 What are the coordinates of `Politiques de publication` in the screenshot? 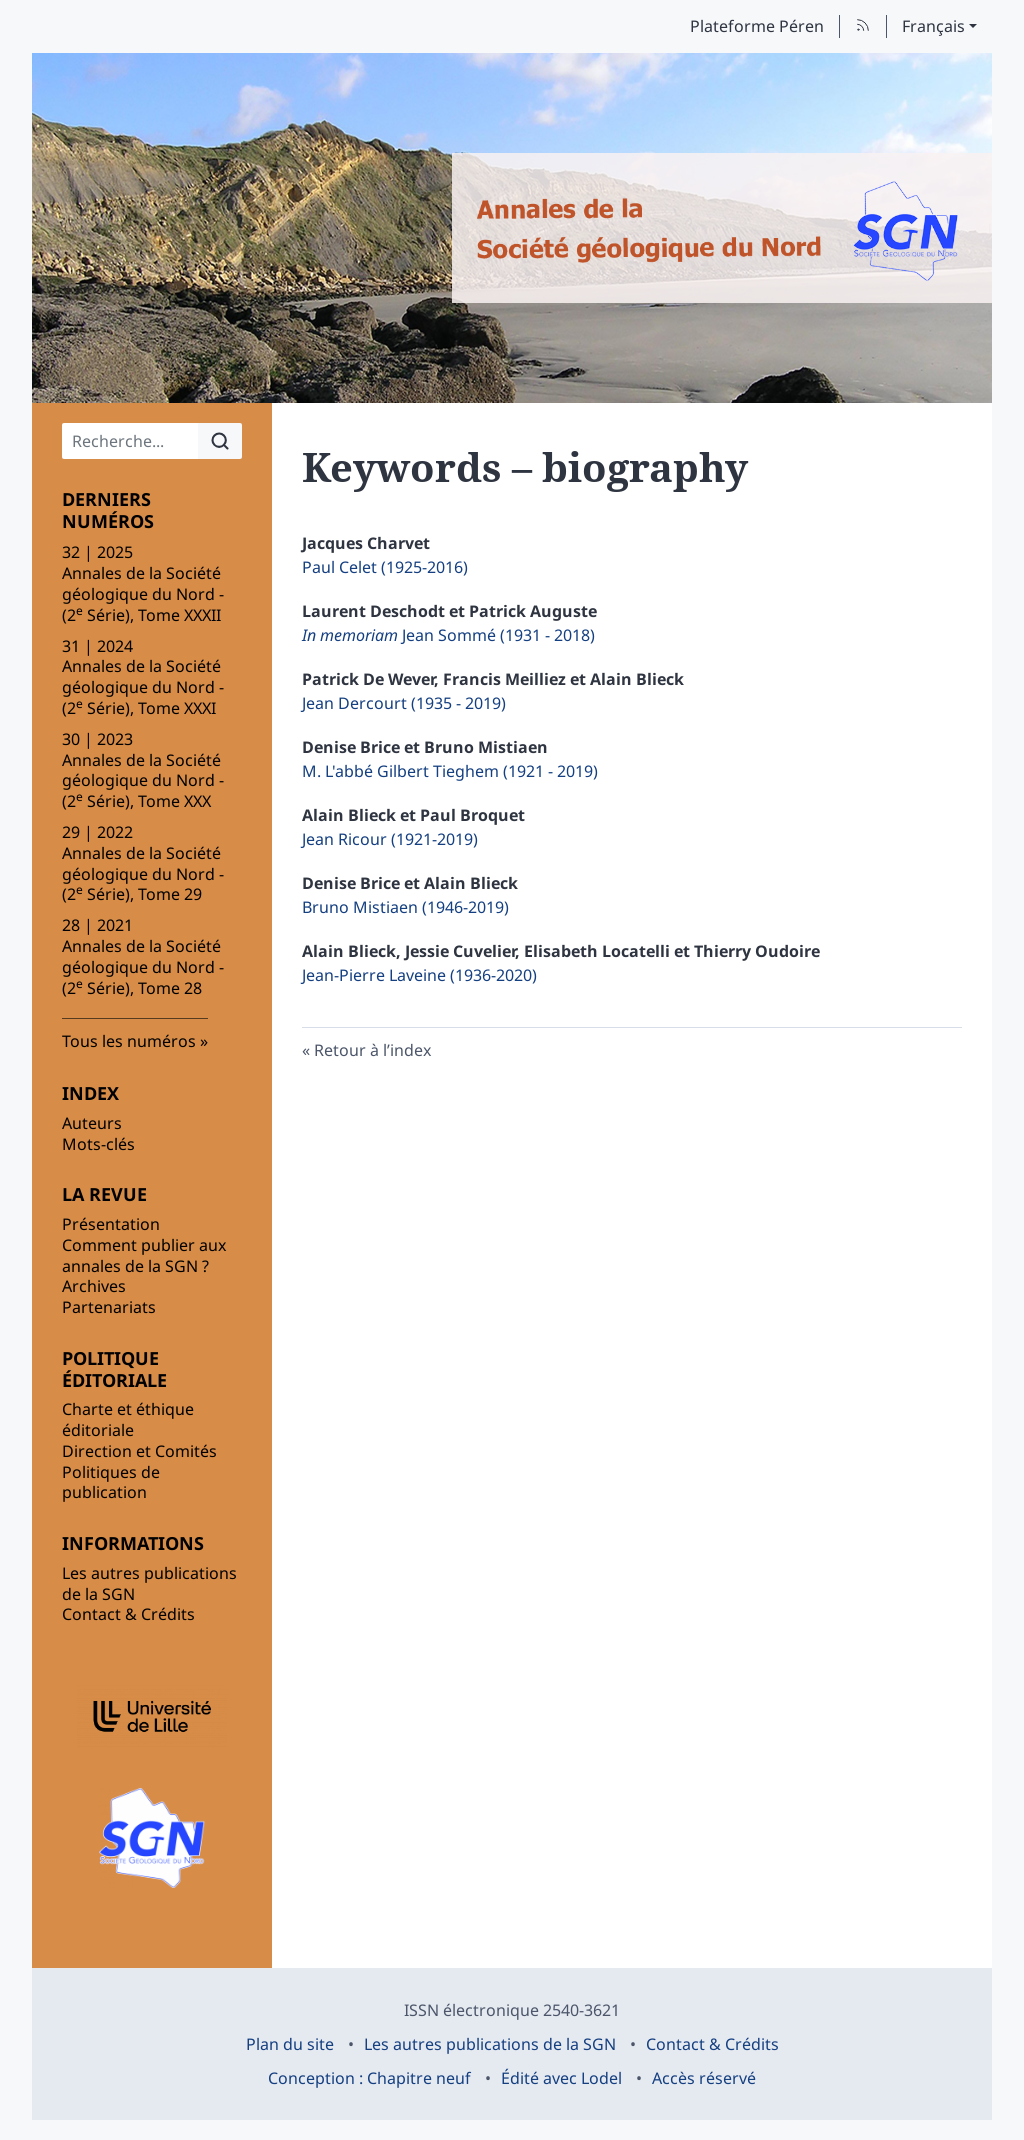 It's located at (111, 1482).